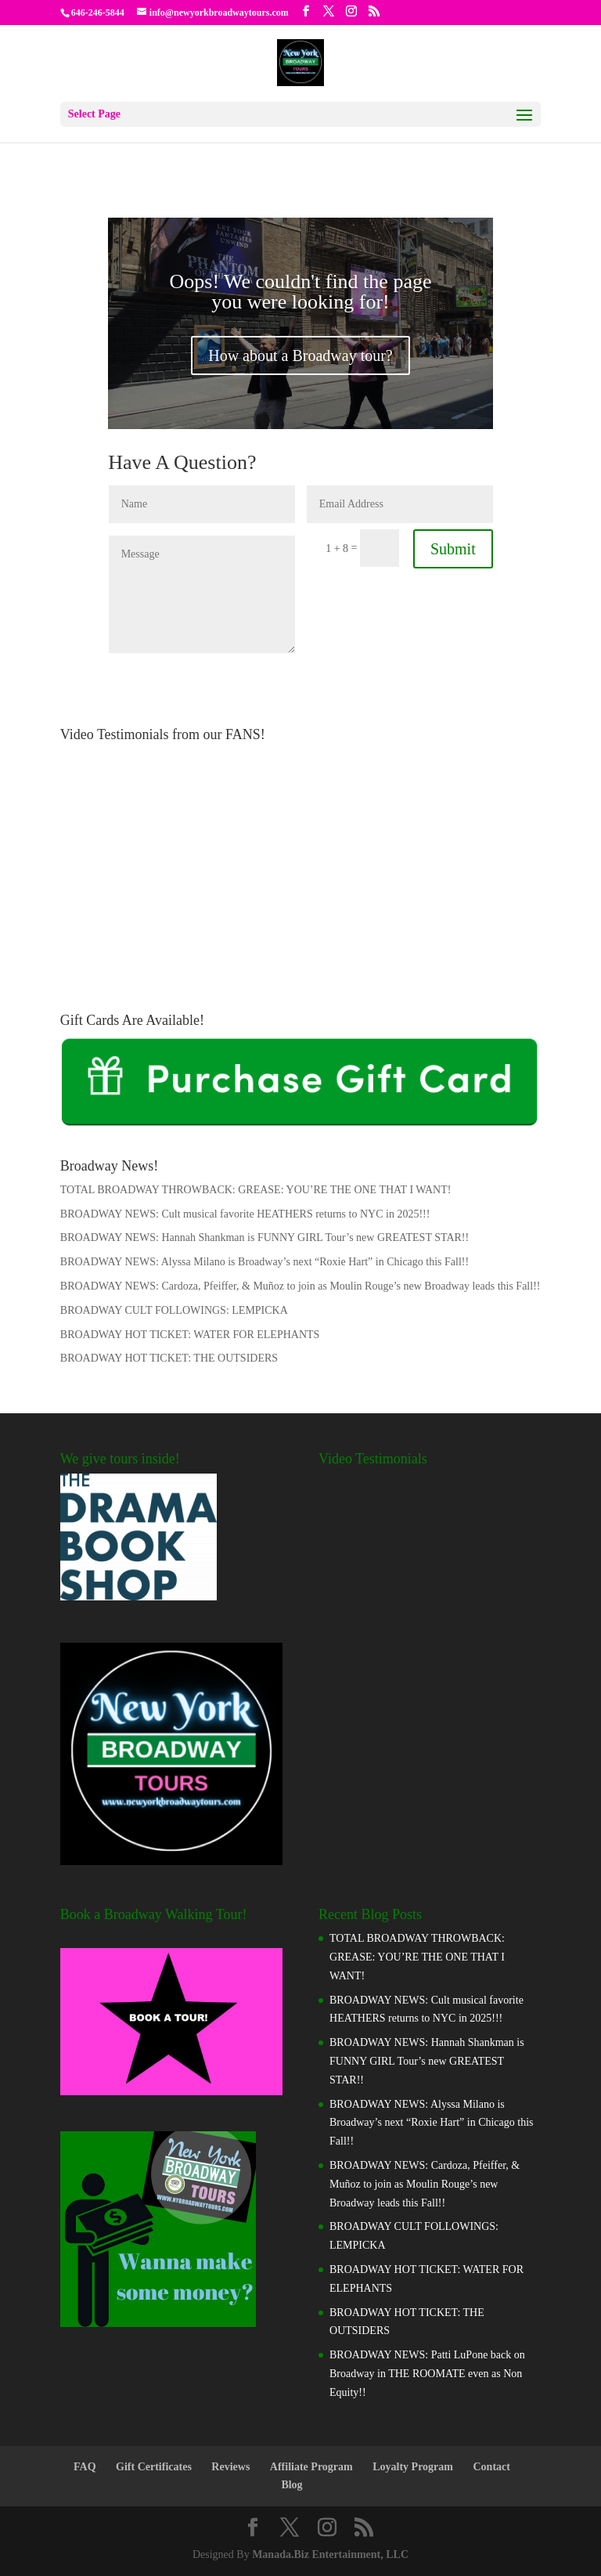 The image size is (601, 2576). What do you see at coordinates (291, 2485) in the screenshot?
I see `Blog` at bounding box center [291, 2485].